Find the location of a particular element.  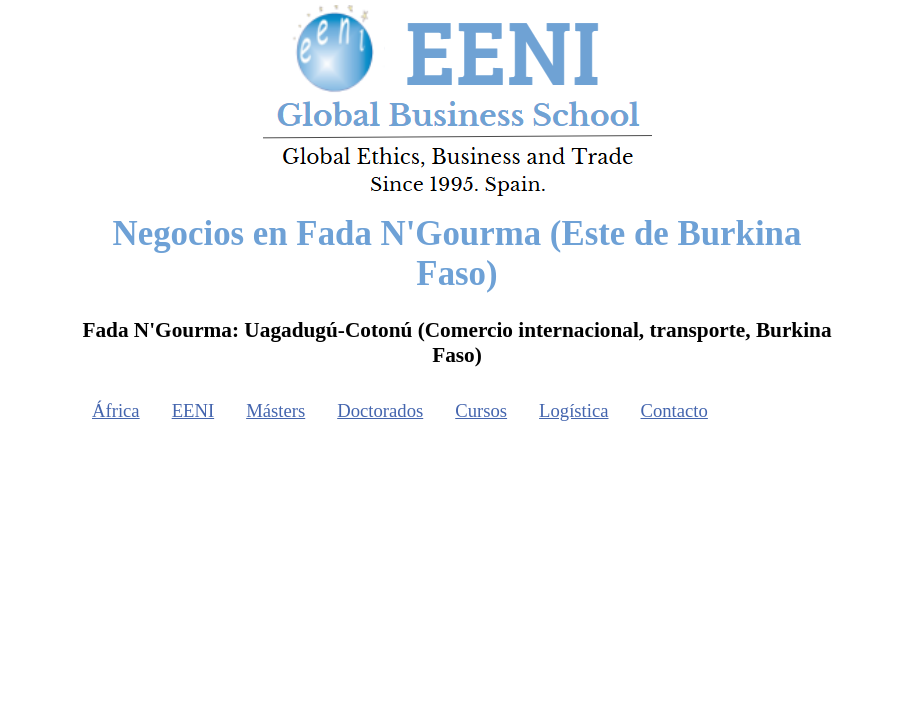

Másters is located at coordinates (275, 410).